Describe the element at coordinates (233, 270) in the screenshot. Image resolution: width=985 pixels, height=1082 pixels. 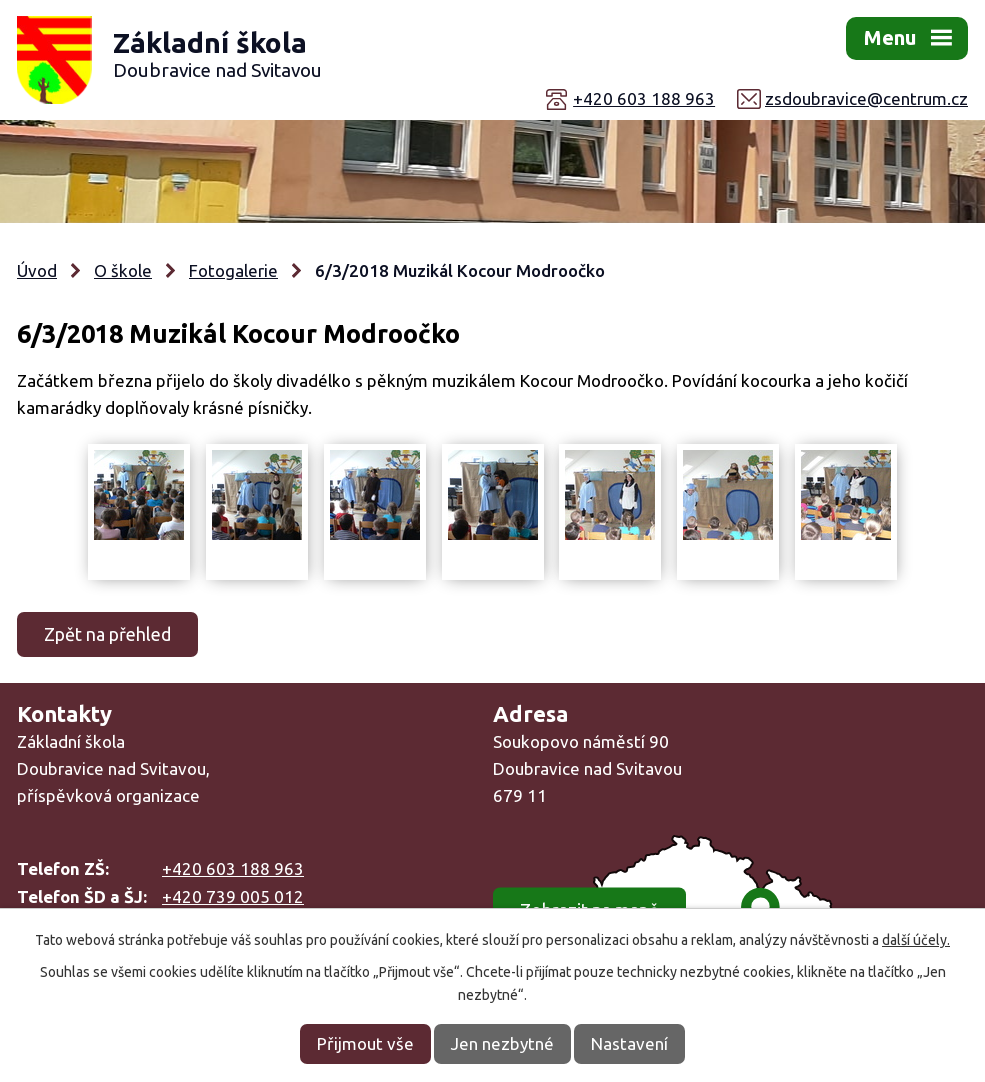
I see `Fotogalerie` at that location.